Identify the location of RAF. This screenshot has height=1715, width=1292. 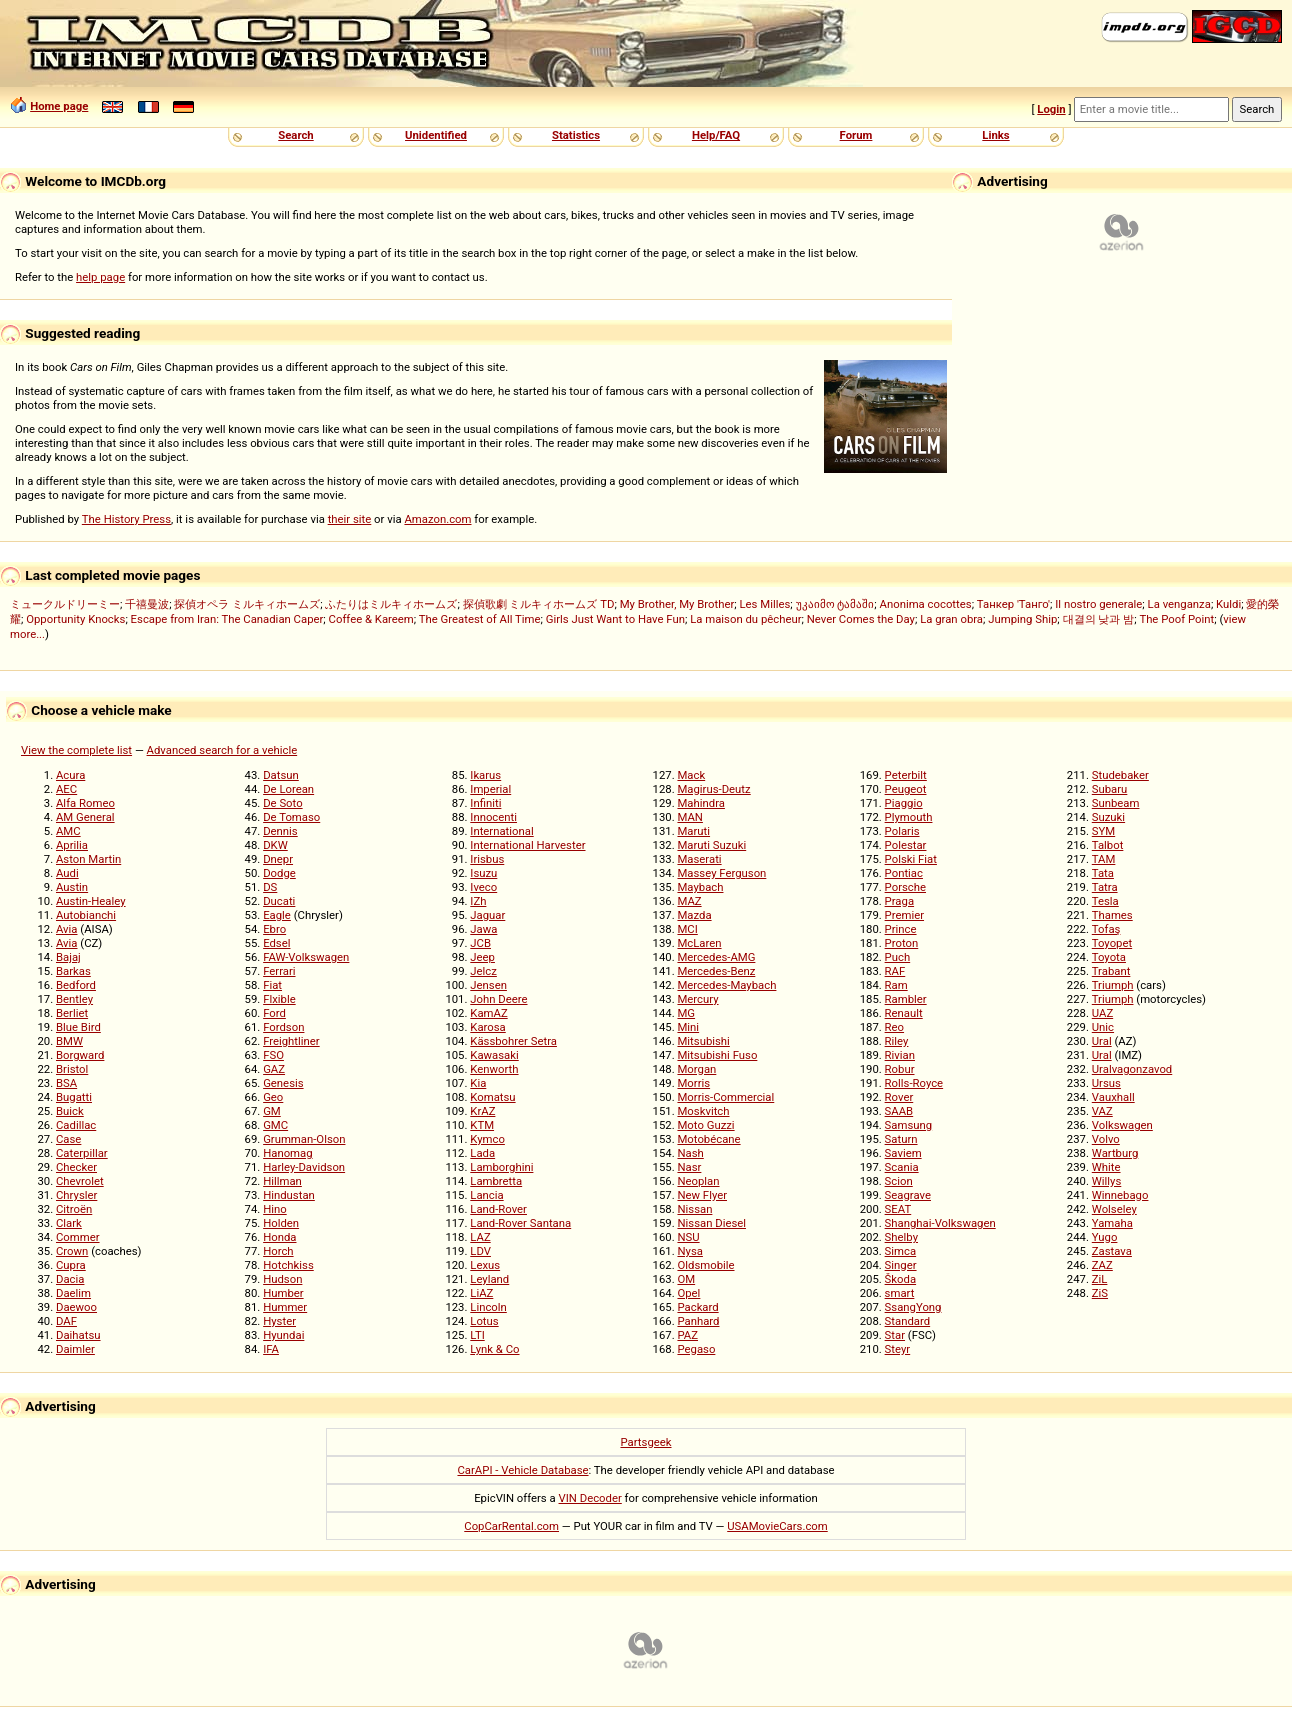
(895, 971).